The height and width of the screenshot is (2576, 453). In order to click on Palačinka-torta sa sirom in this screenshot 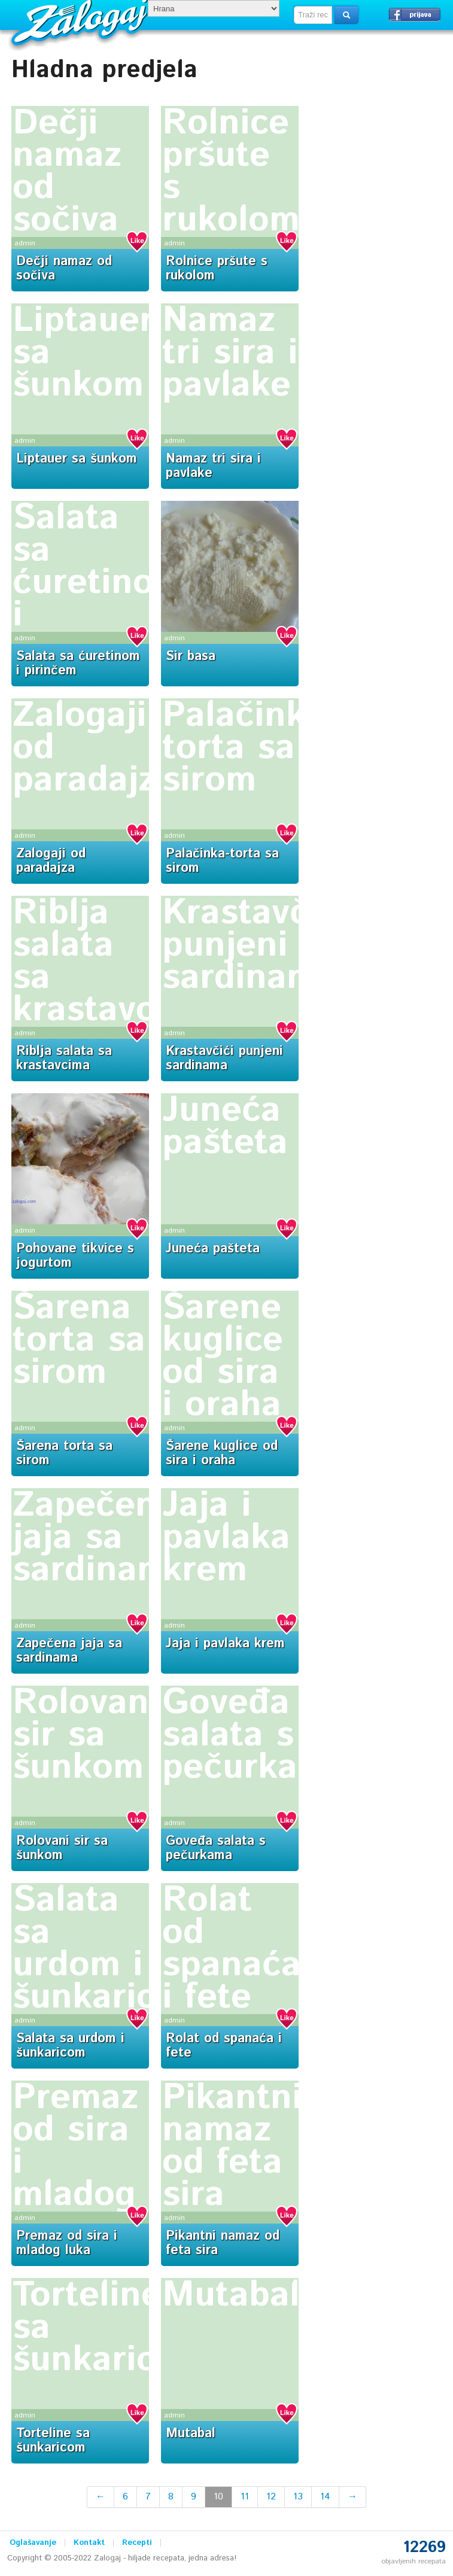, I will do `click(250, 748)`.